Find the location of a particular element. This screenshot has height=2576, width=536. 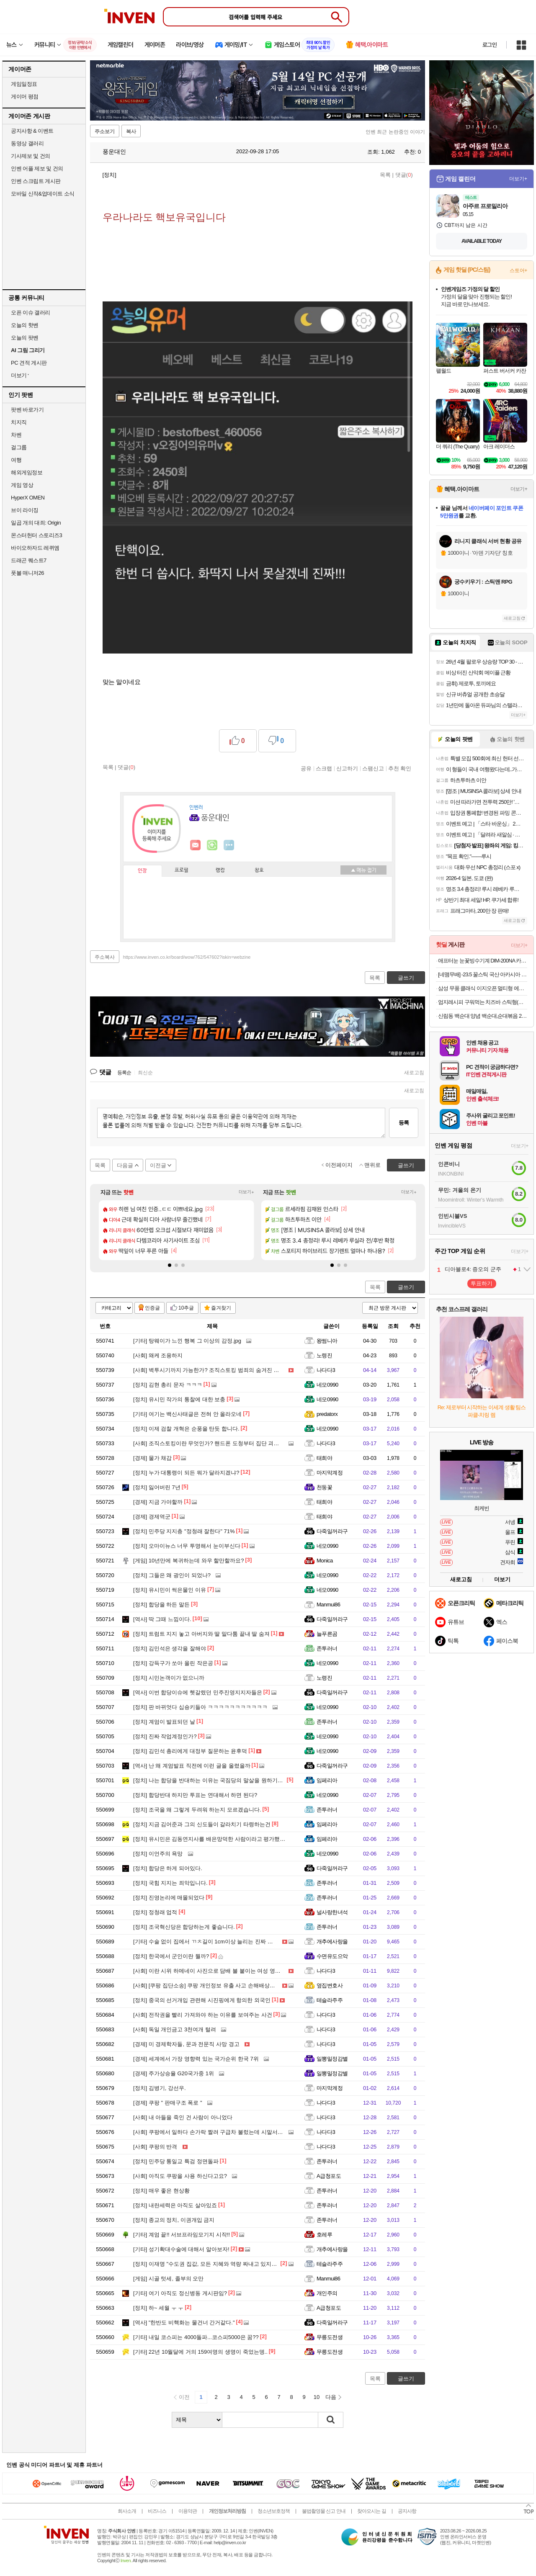

합당은 하게 되어있다. is located at coordinates (167, 1868).